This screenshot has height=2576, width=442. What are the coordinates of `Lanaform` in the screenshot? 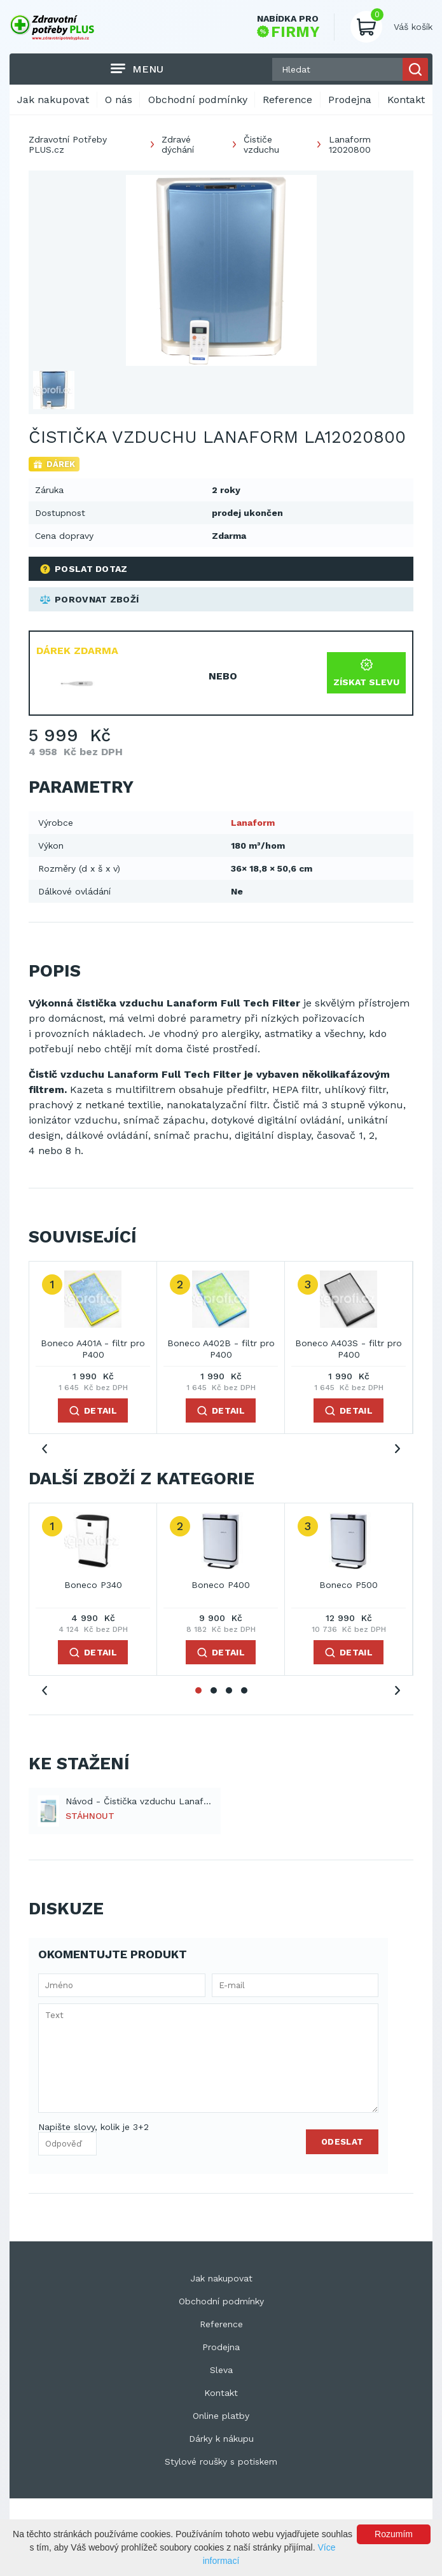 It's located at (253, 823).